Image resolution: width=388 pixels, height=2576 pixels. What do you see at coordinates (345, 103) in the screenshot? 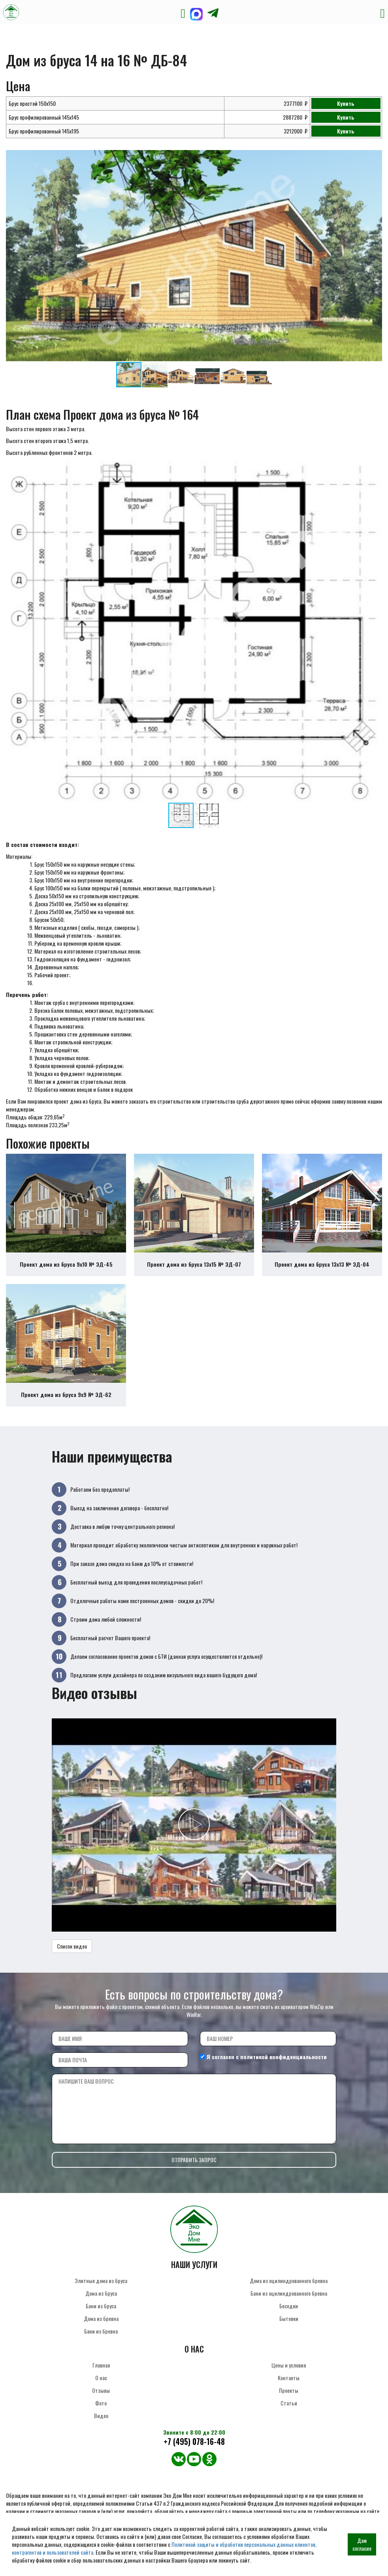
I see `Купить` at bounding box center [345, 103].